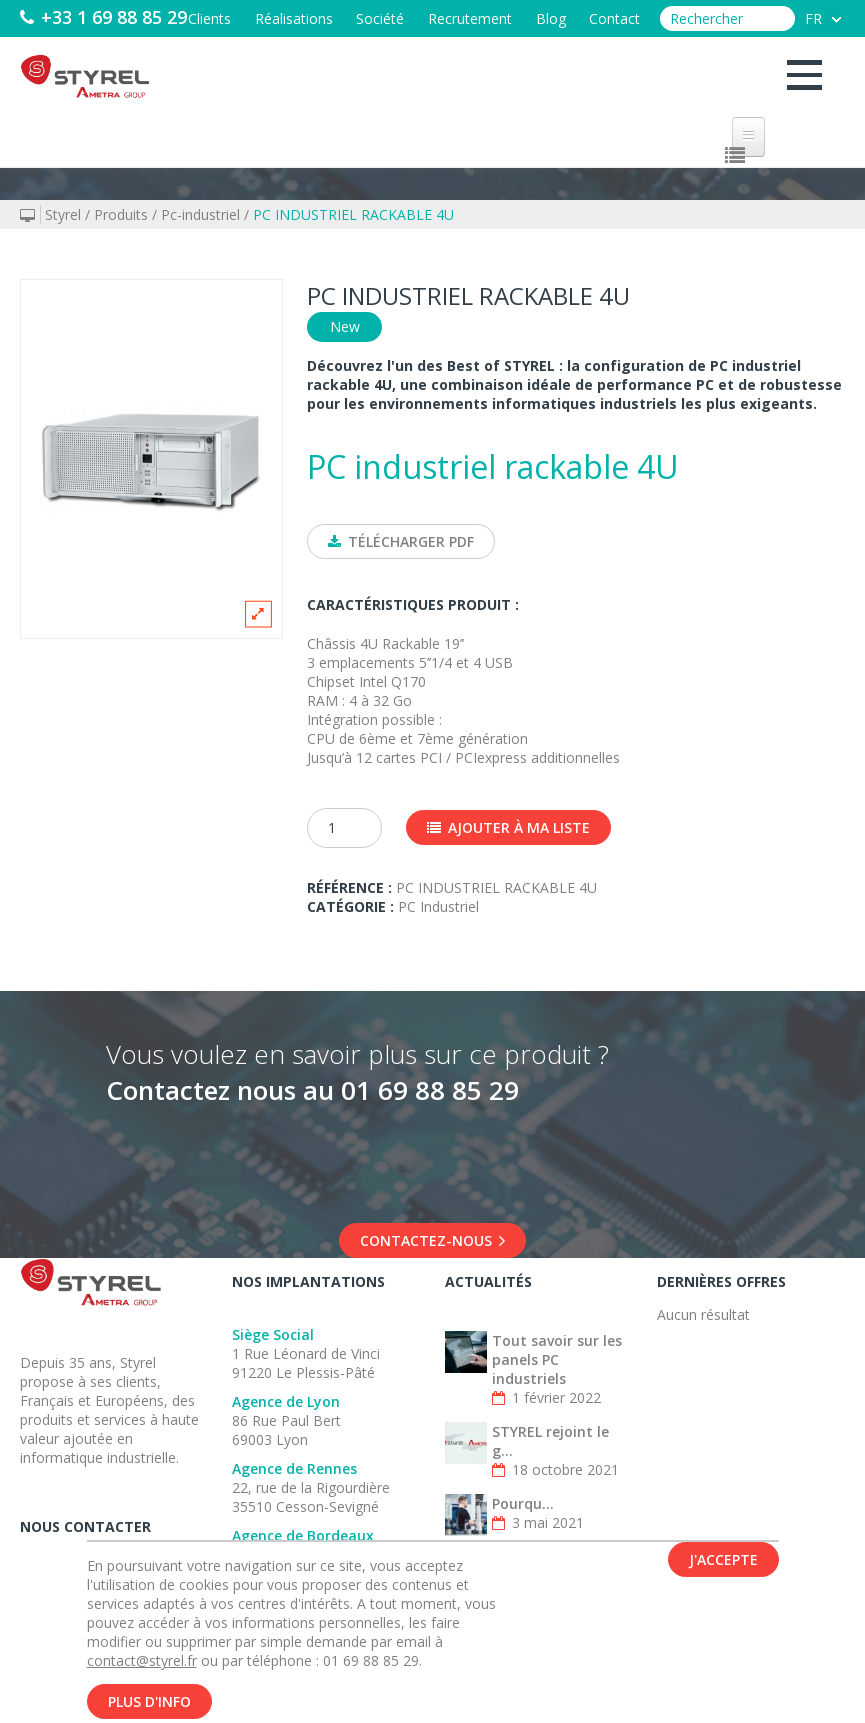 Image resolution: width=865 pixels, height=1723 pixels. What do you see at coordinates (723, 1565) in the screenshot?
I see `J'accepte` at bounding box center [723, 1565].